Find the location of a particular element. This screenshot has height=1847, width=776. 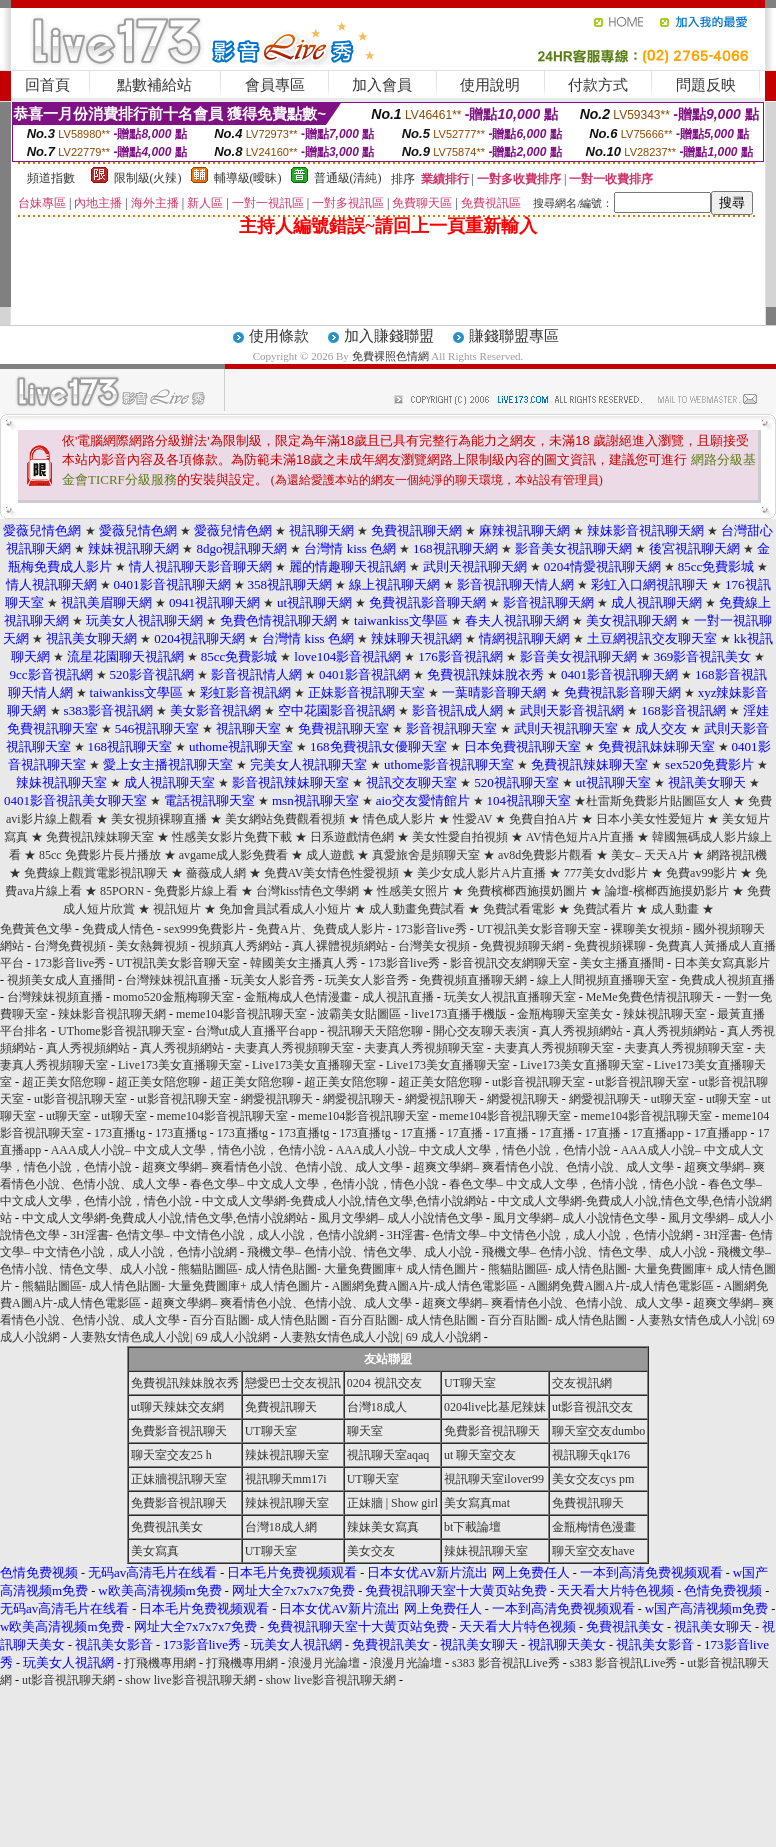

百分百貼圖- 成人情色貼圖 is located at coordinates (259, 1320).